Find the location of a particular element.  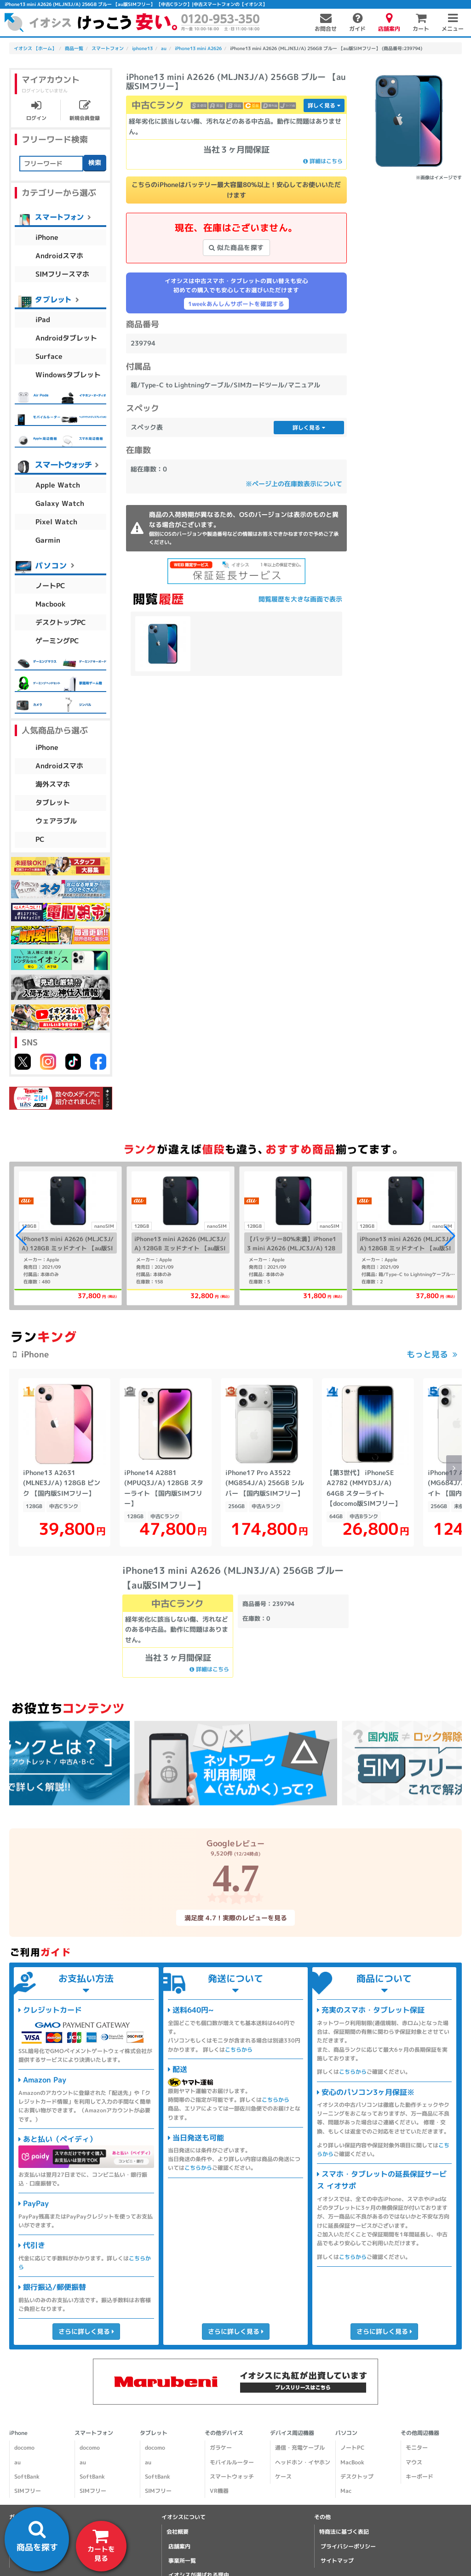

もっと見る is located at coordinates (427, 1354).